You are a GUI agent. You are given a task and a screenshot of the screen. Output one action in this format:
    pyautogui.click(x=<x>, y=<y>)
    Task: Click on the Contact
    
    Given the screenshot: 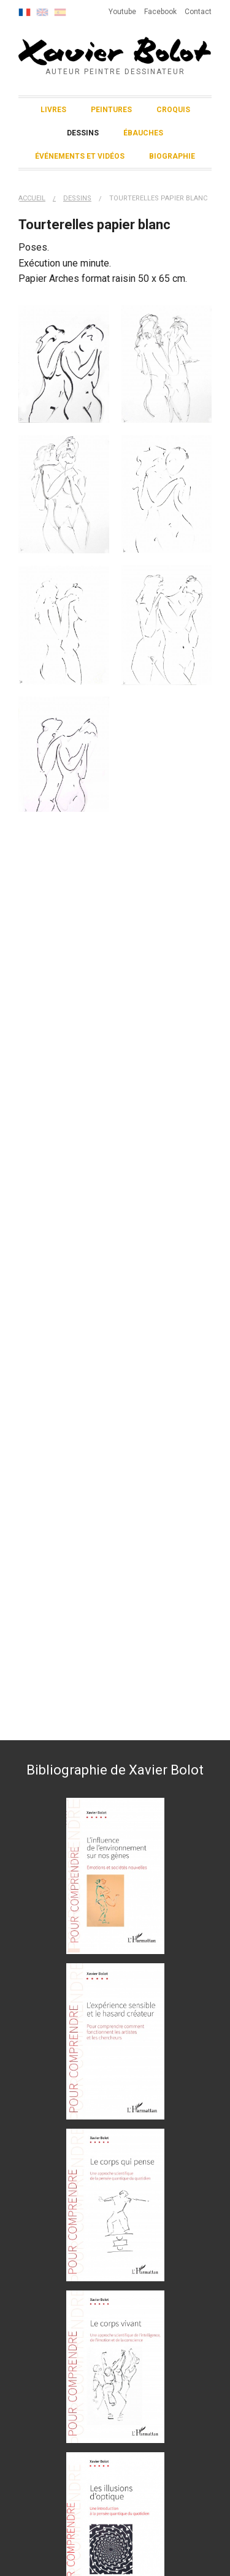 What is the action you would take?
    pyautogui.click(x=198, y=11)
    